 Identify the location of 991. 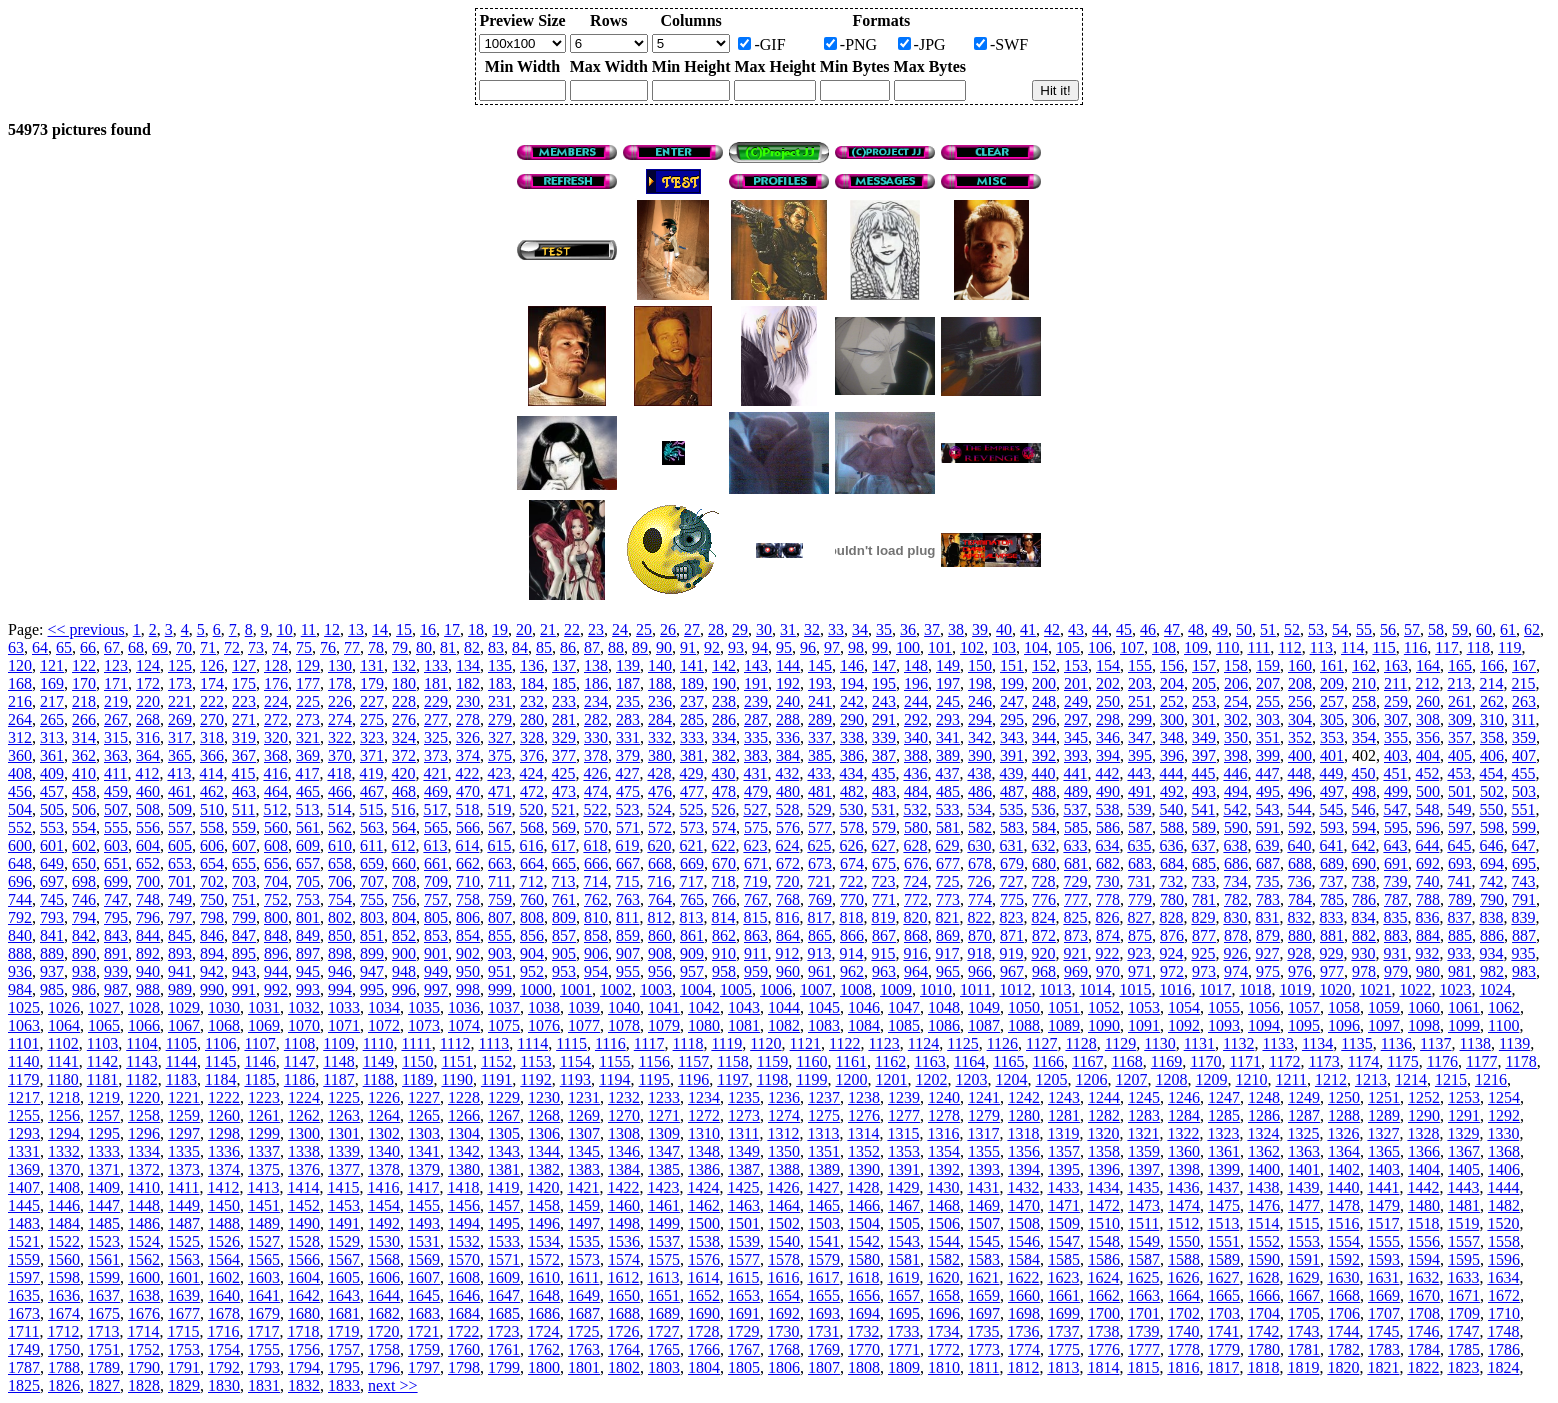
(244, 989).